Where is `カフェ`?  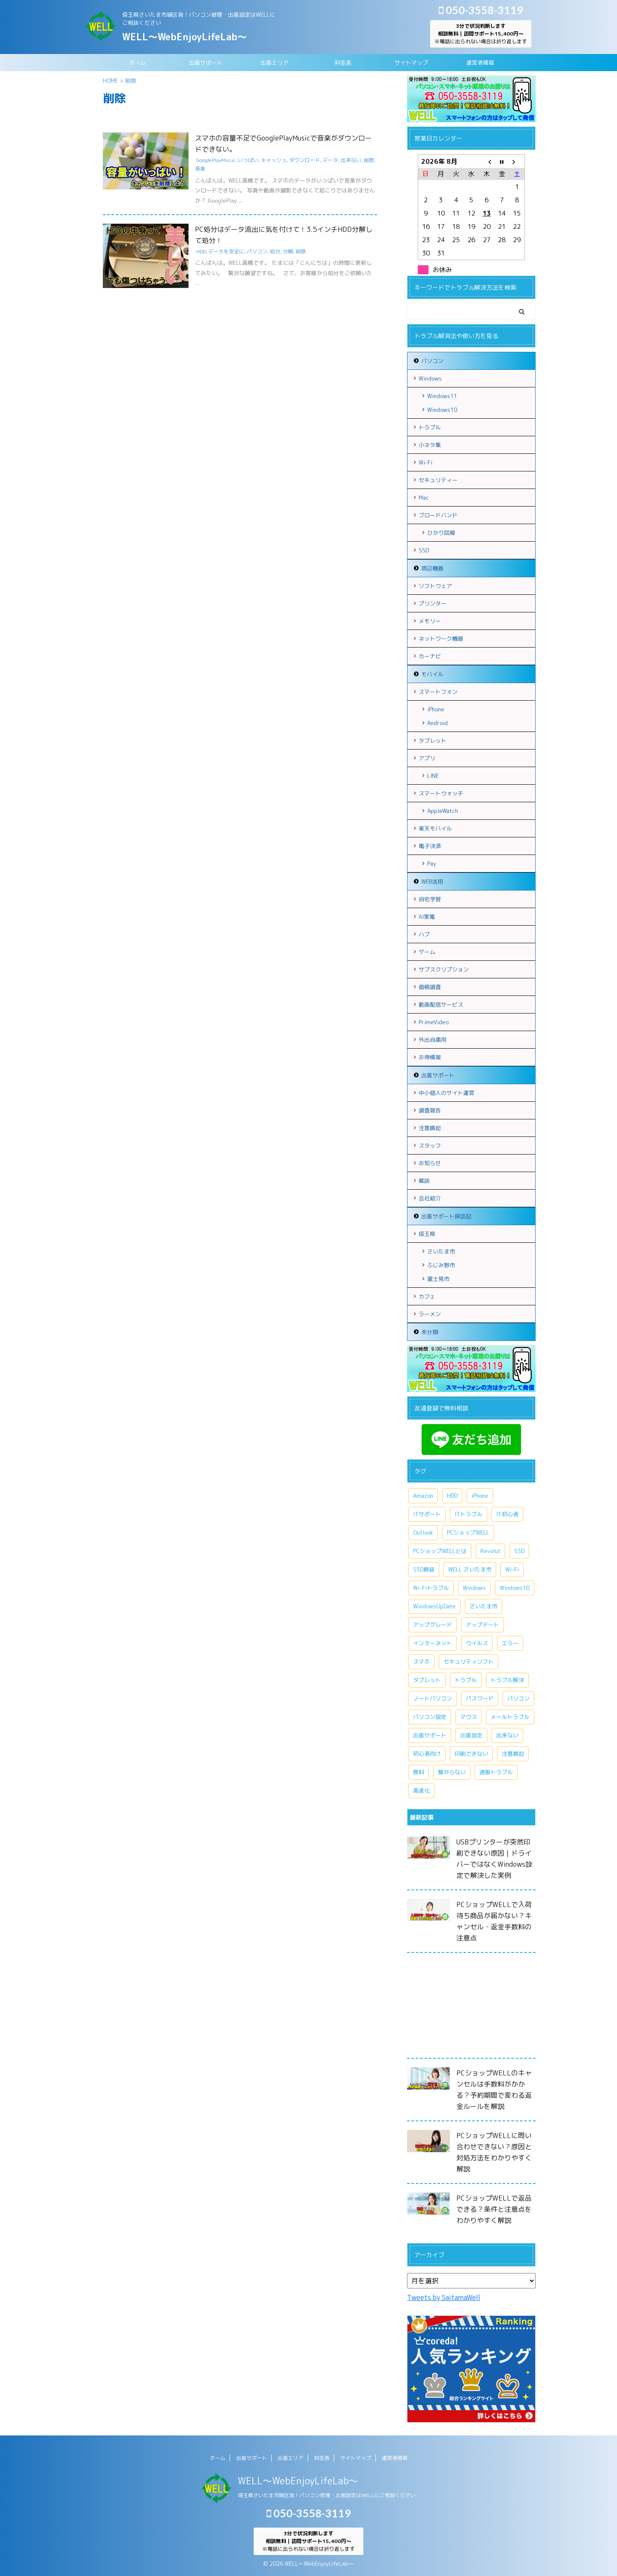 カフェ is located at coordinates (427, 1296).